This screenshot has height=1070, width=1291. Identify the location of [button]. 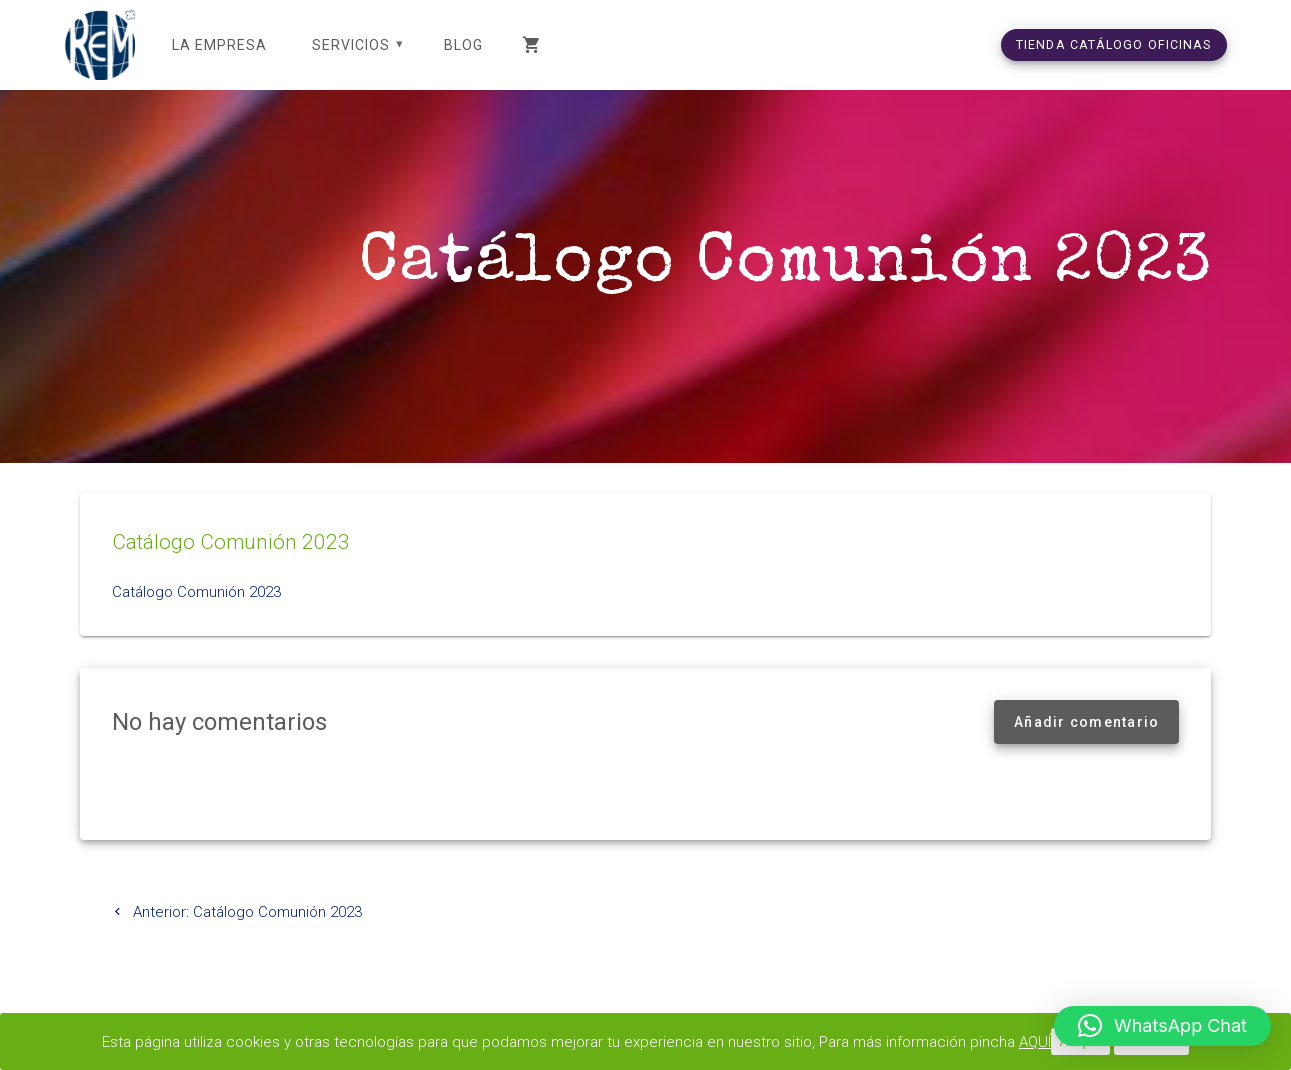
(1162, 1026).